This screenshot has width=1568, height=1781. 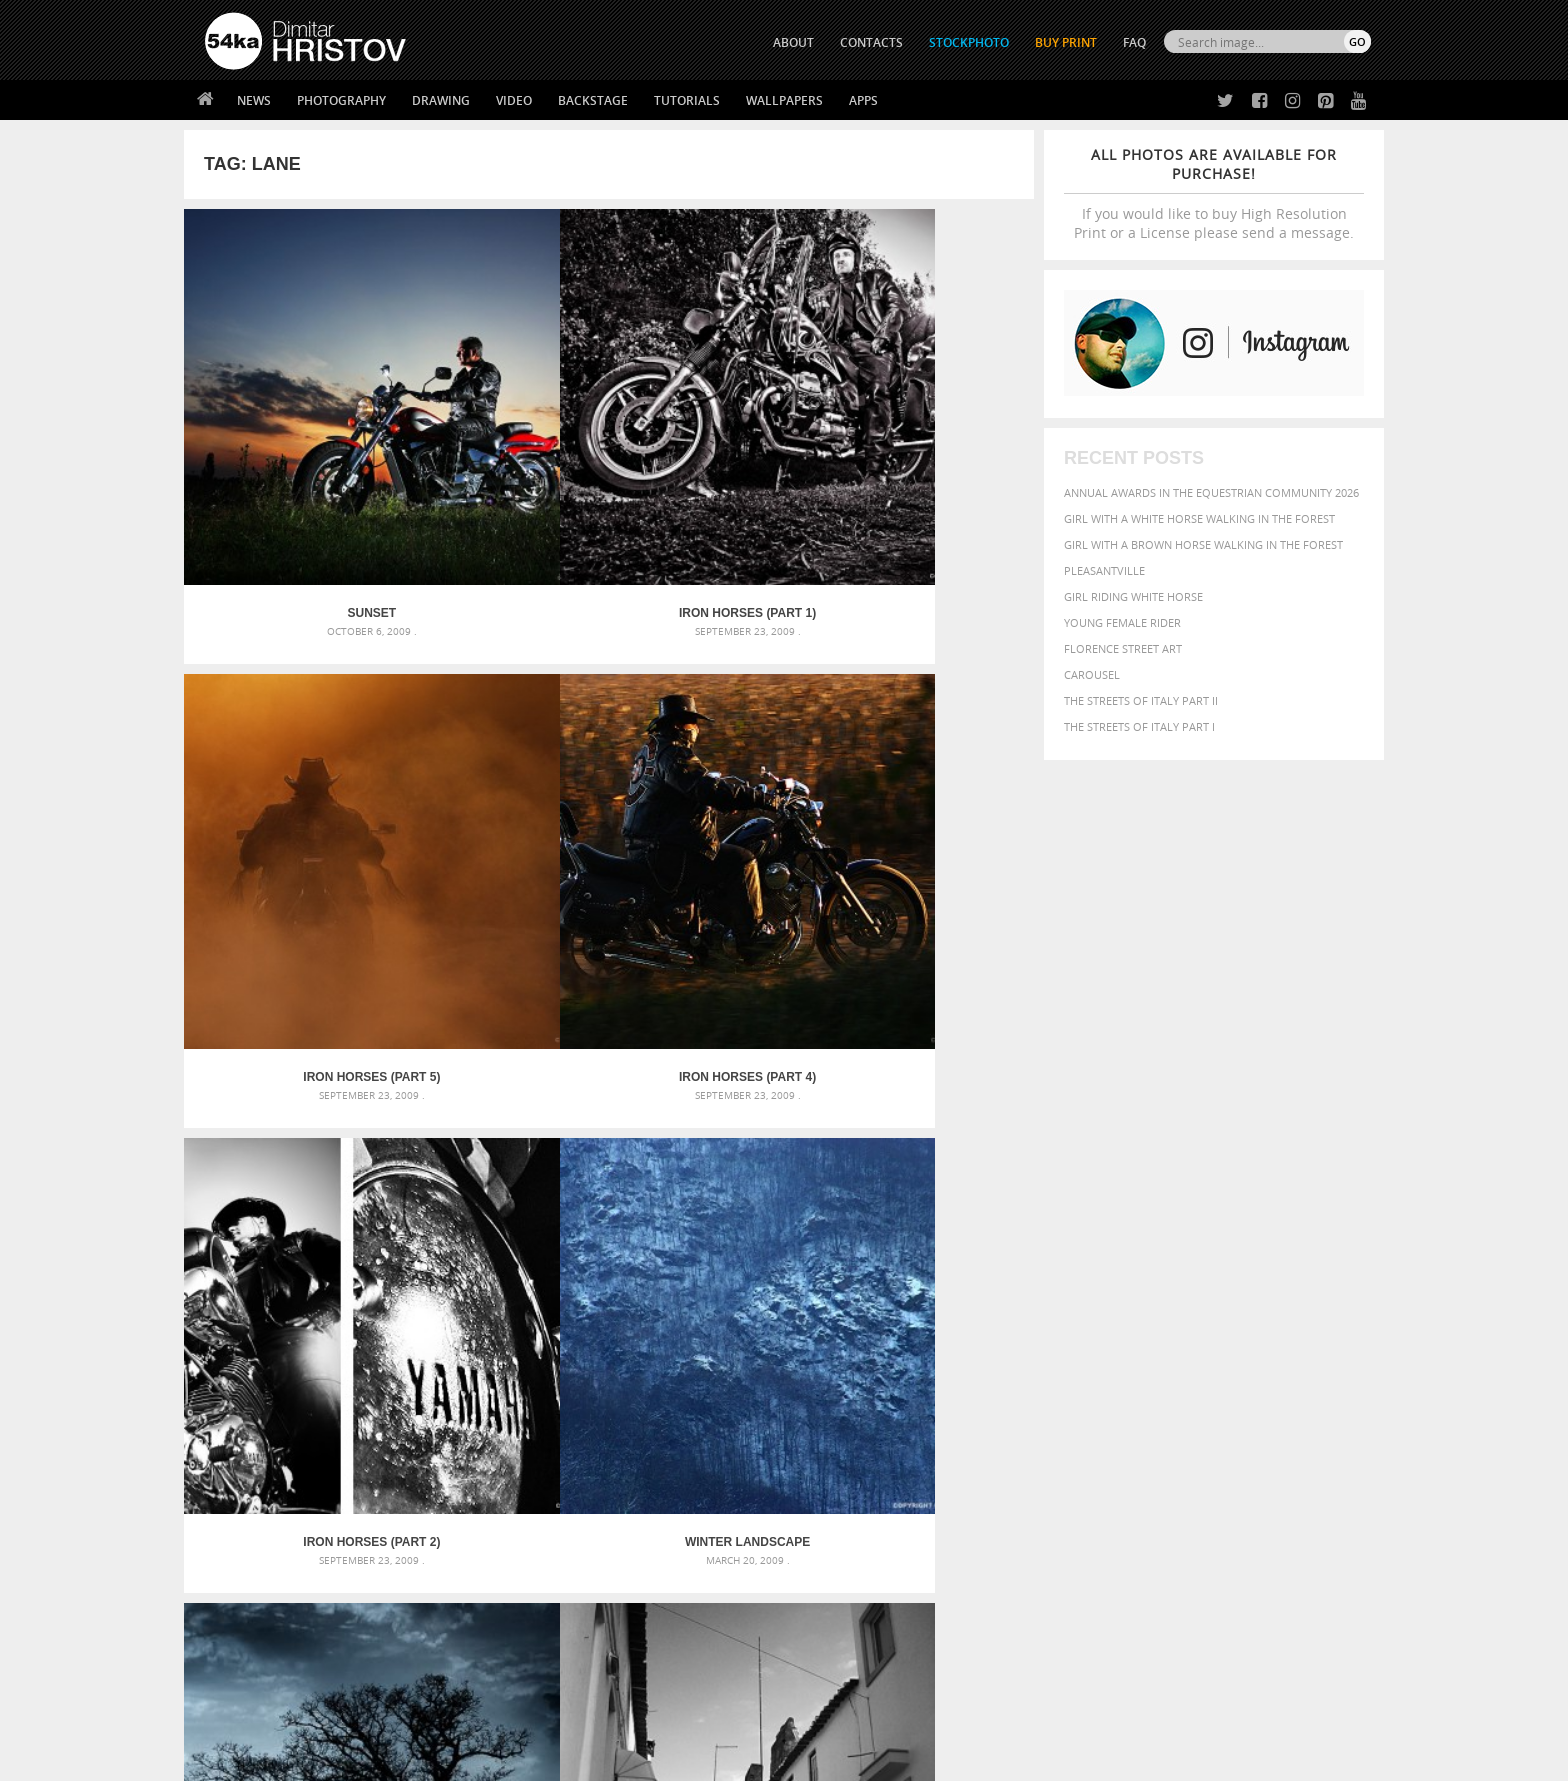 I want to click on LIGHT [LIGHT (401 items)], so click(x=1090, y=1381).